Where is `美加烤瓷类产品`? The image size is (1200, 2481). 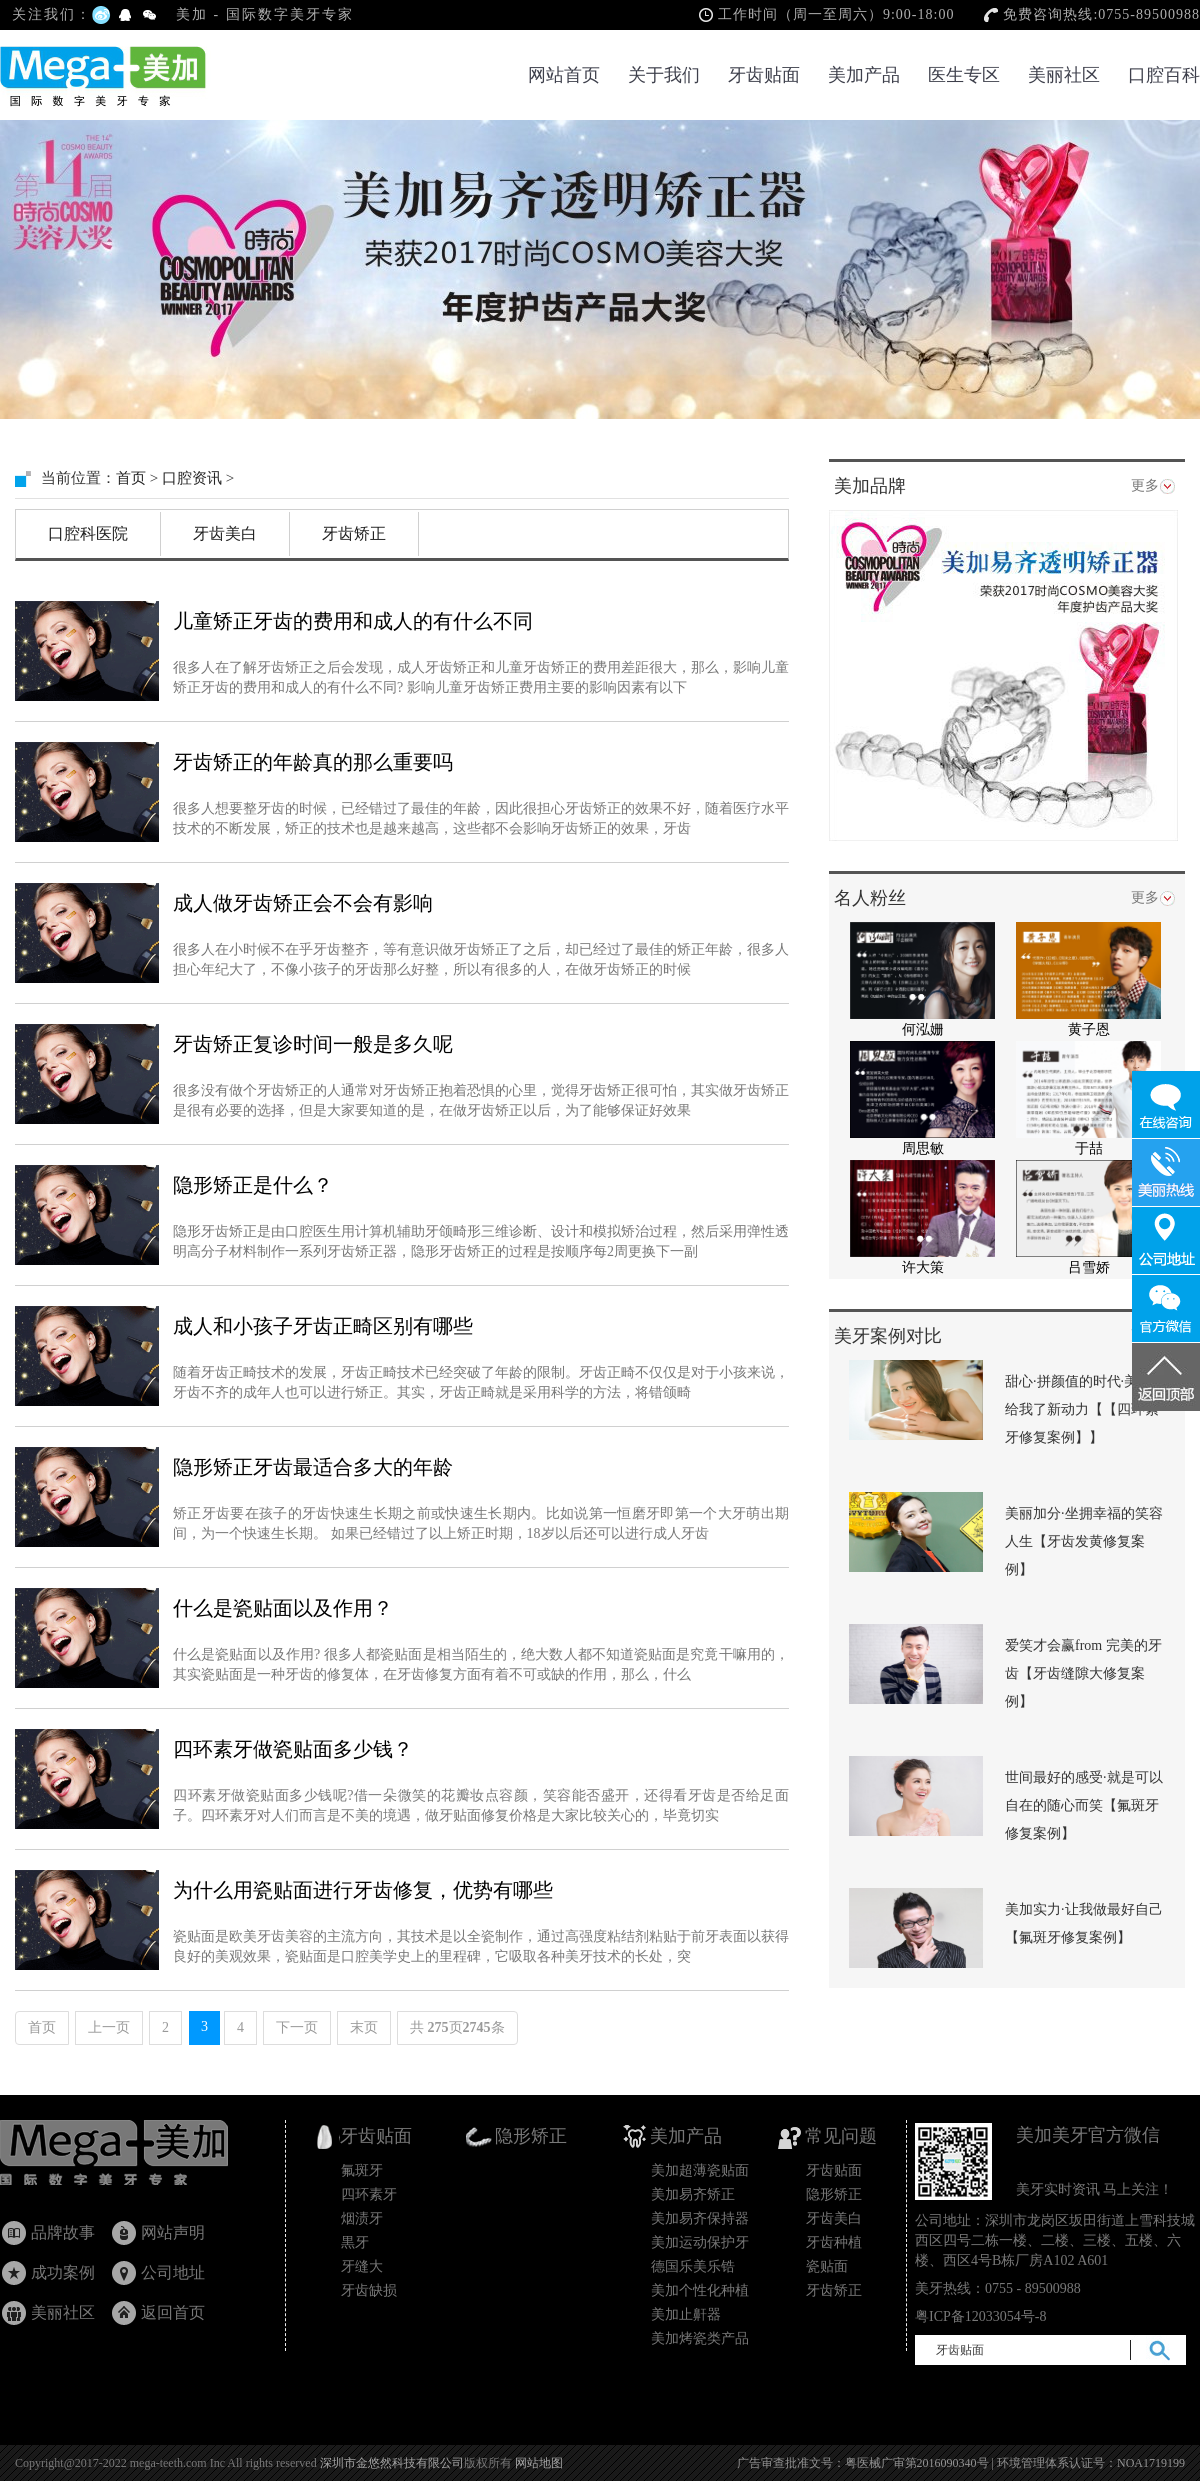
美加烤瓷类产品 is located at coordinates (700, 2338).